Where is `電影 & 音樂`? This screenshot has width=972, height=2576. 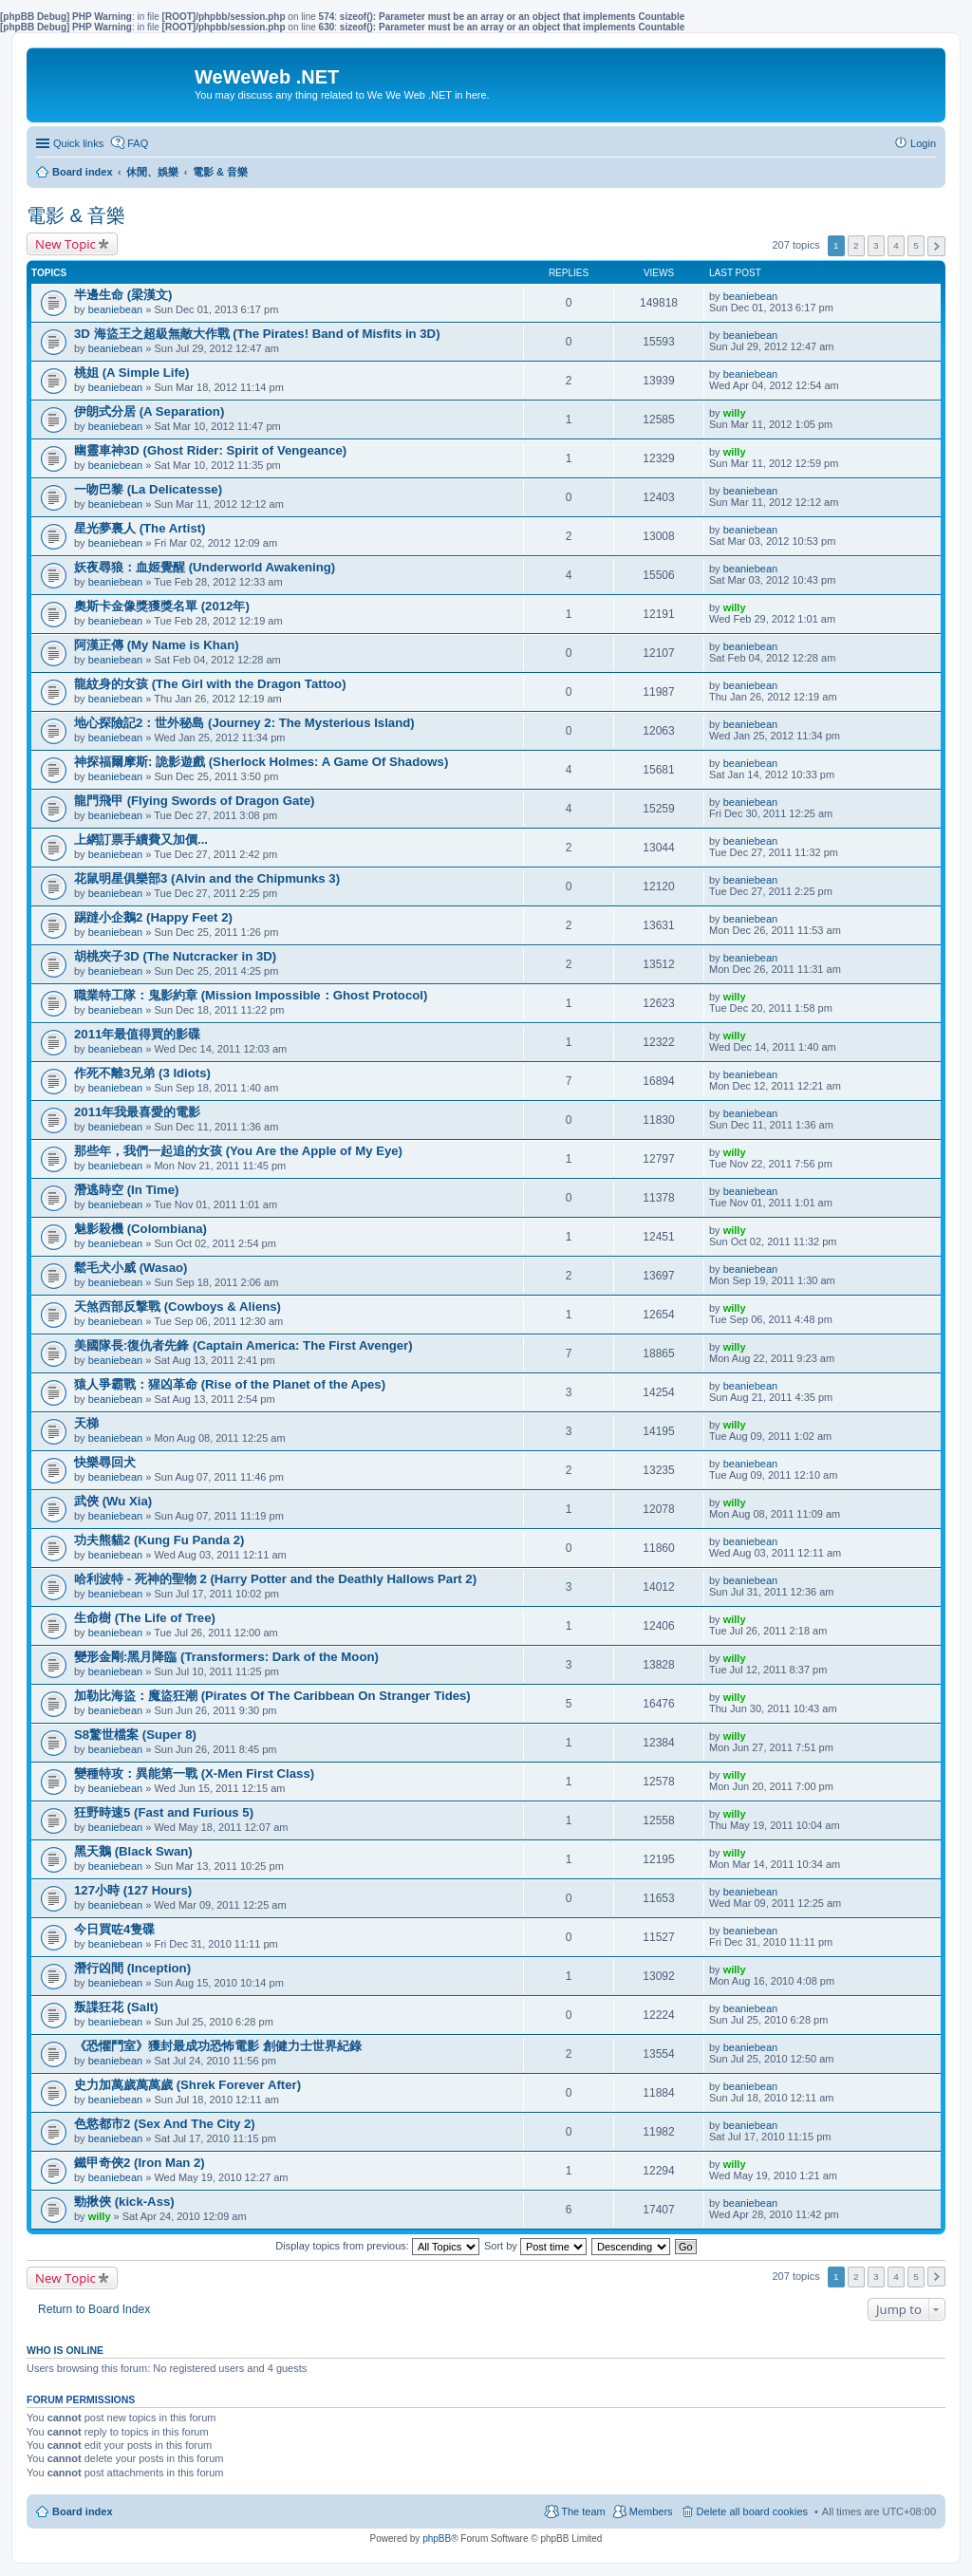
電影 & 音樂 is located at coordinates (76, 215).